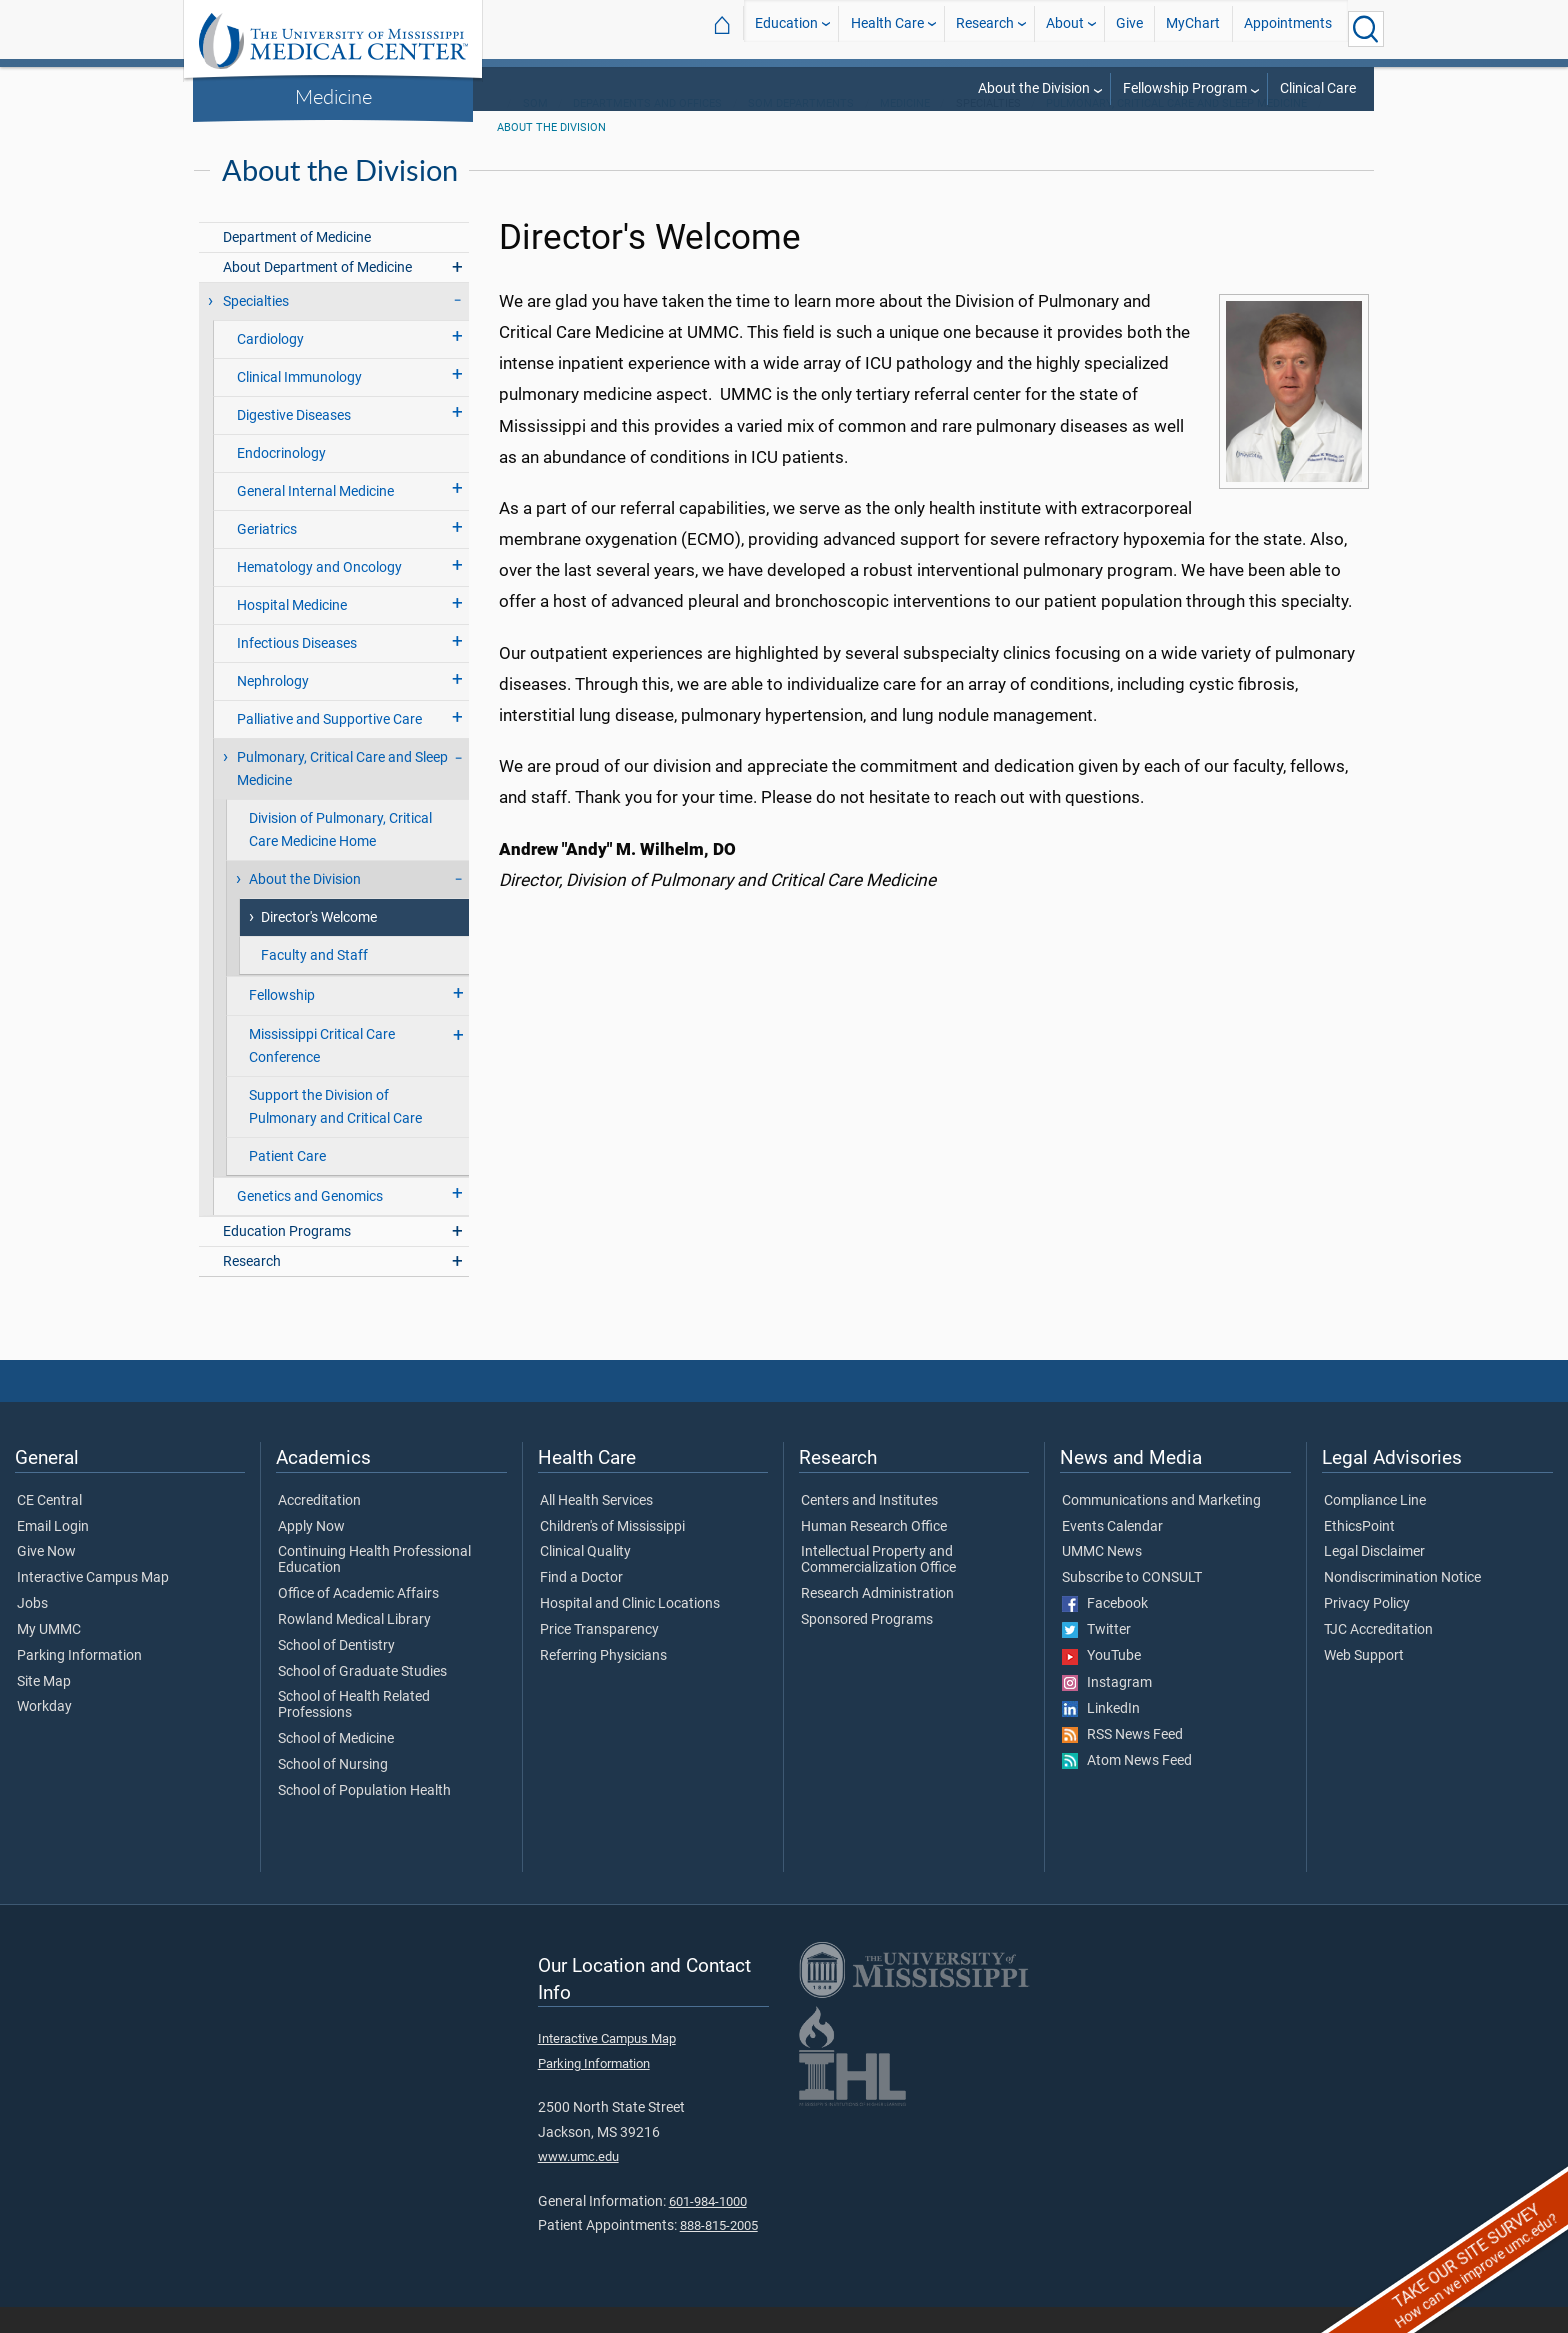 Image resolution: width=1568 pixels, height=2333 pixels. I want to click on School of Medicine, so click(336, 1765).